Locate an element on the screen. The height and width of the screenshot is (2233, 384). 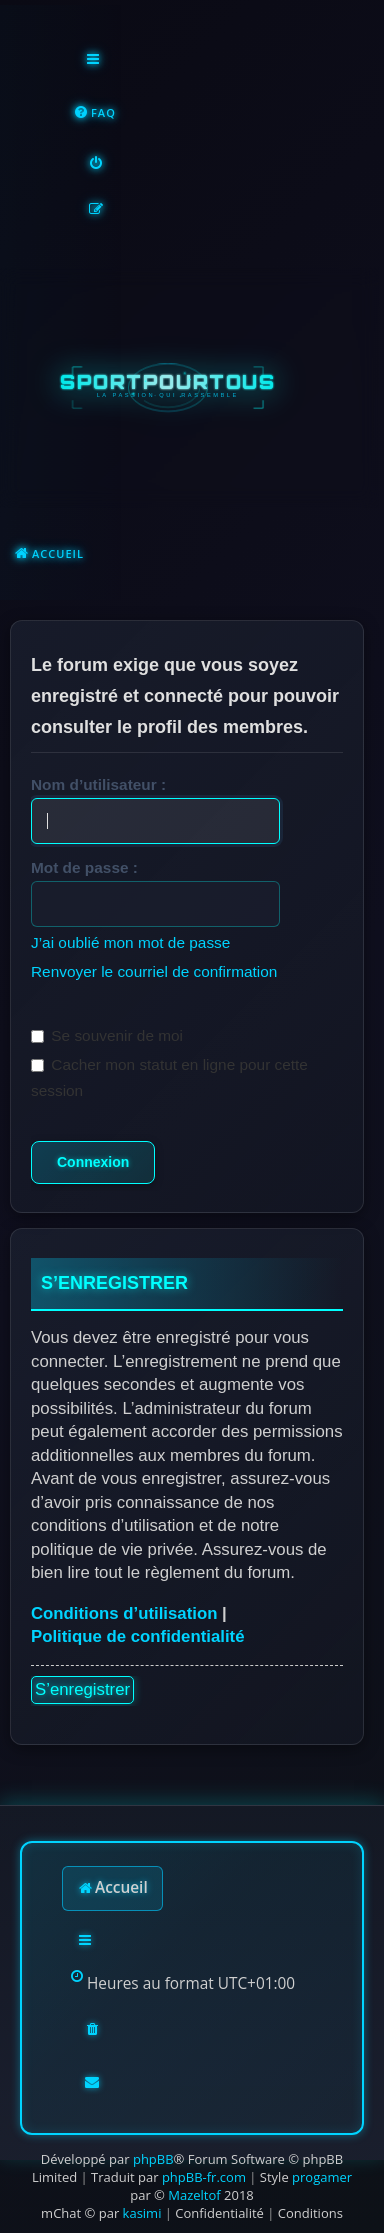
Conditions d’utilisation is located at coordinates (124, 1613).